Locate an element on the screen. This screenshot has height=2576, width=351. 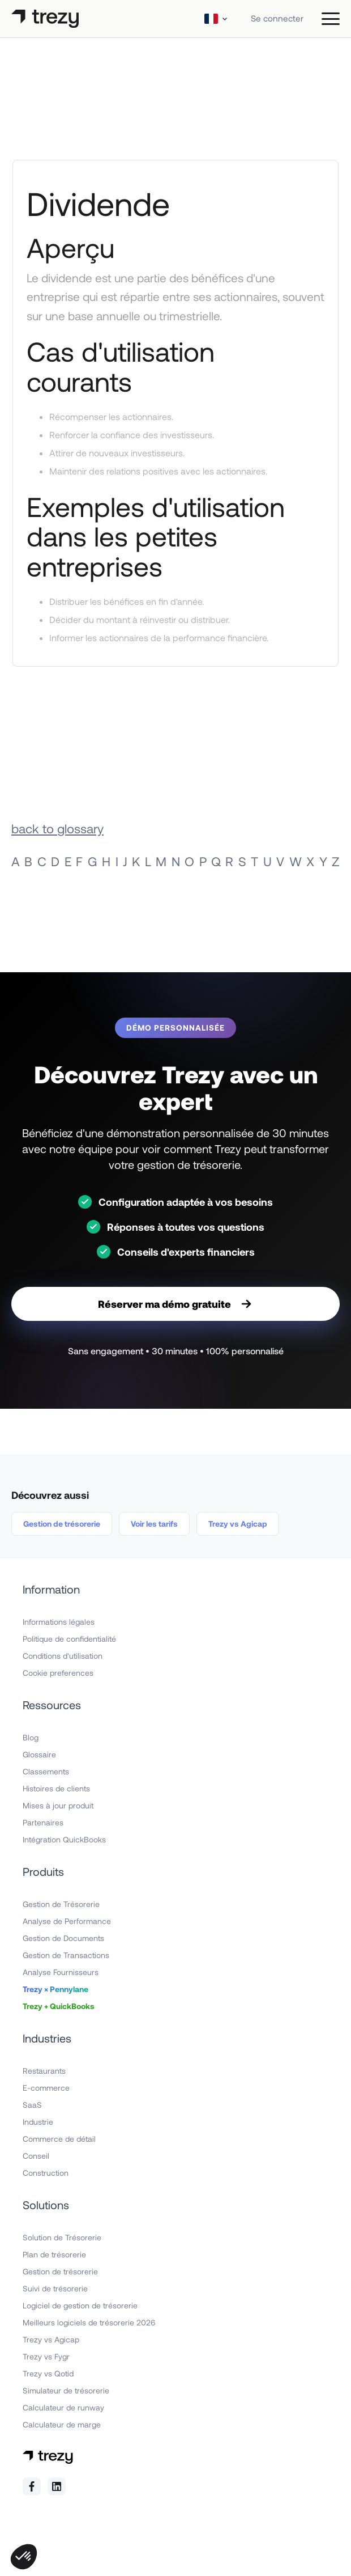
Gestion de Documents is located at coordinates (63, 1938).